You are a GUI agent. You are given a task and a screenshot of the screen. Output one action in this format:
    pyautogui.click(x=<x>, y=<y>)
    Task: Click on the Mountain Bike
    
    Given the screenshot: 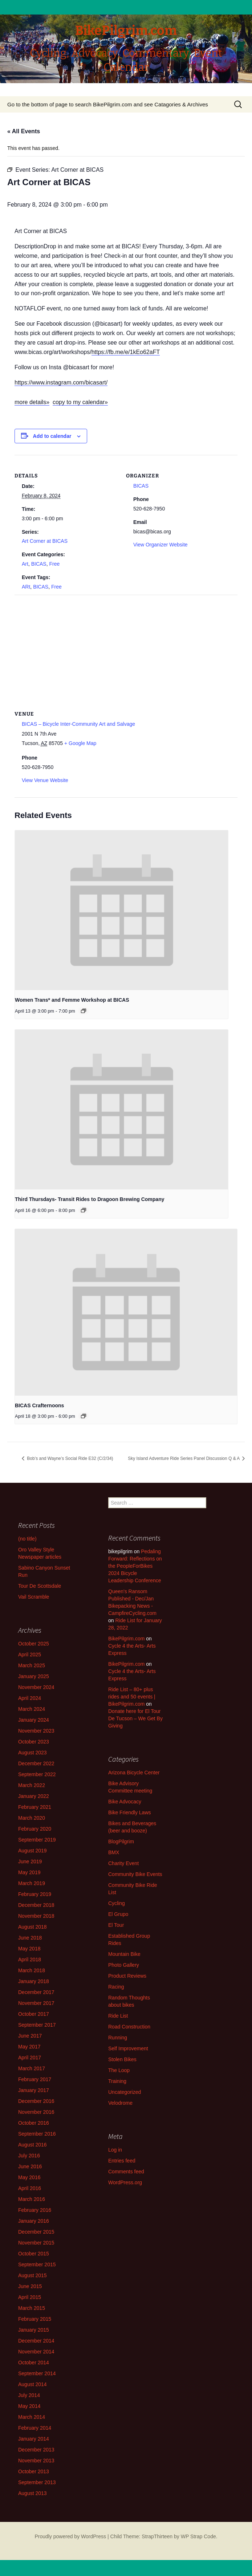 What is the action you would take?
    pyautogui.click(x=124, y=1954)
    